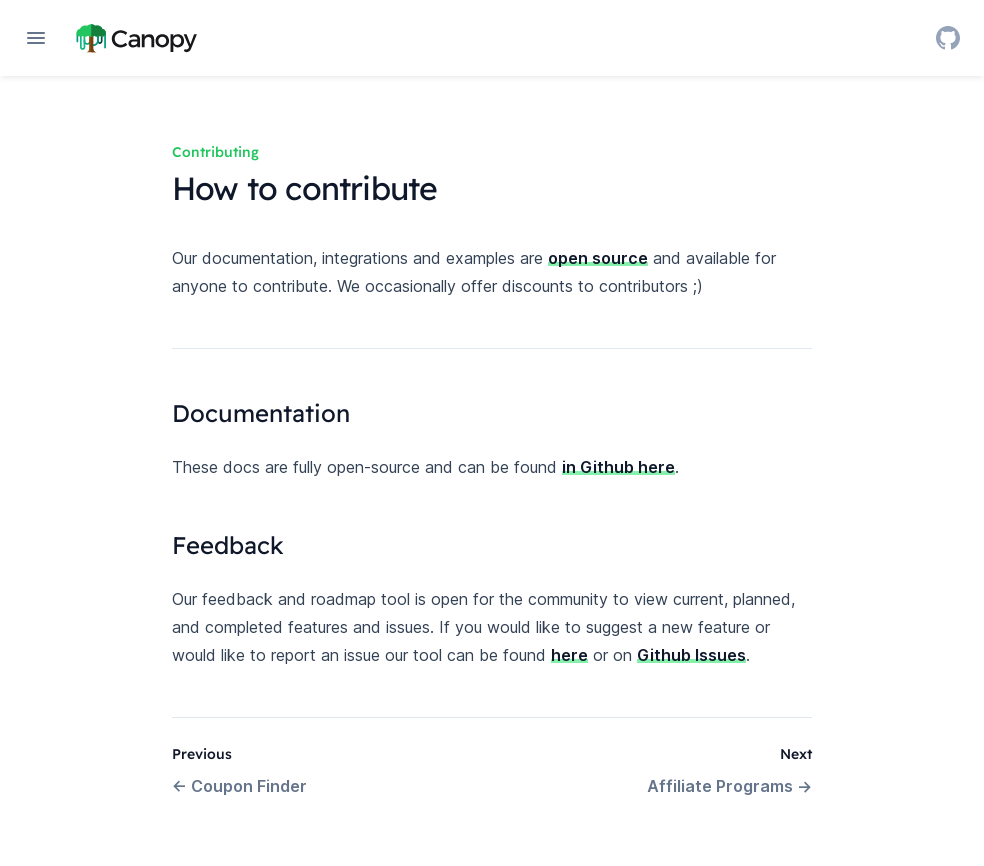 Image resolution: width=984 pixels, height=866 pixels. I want to click on Coupon Finder, so click(239, 786).